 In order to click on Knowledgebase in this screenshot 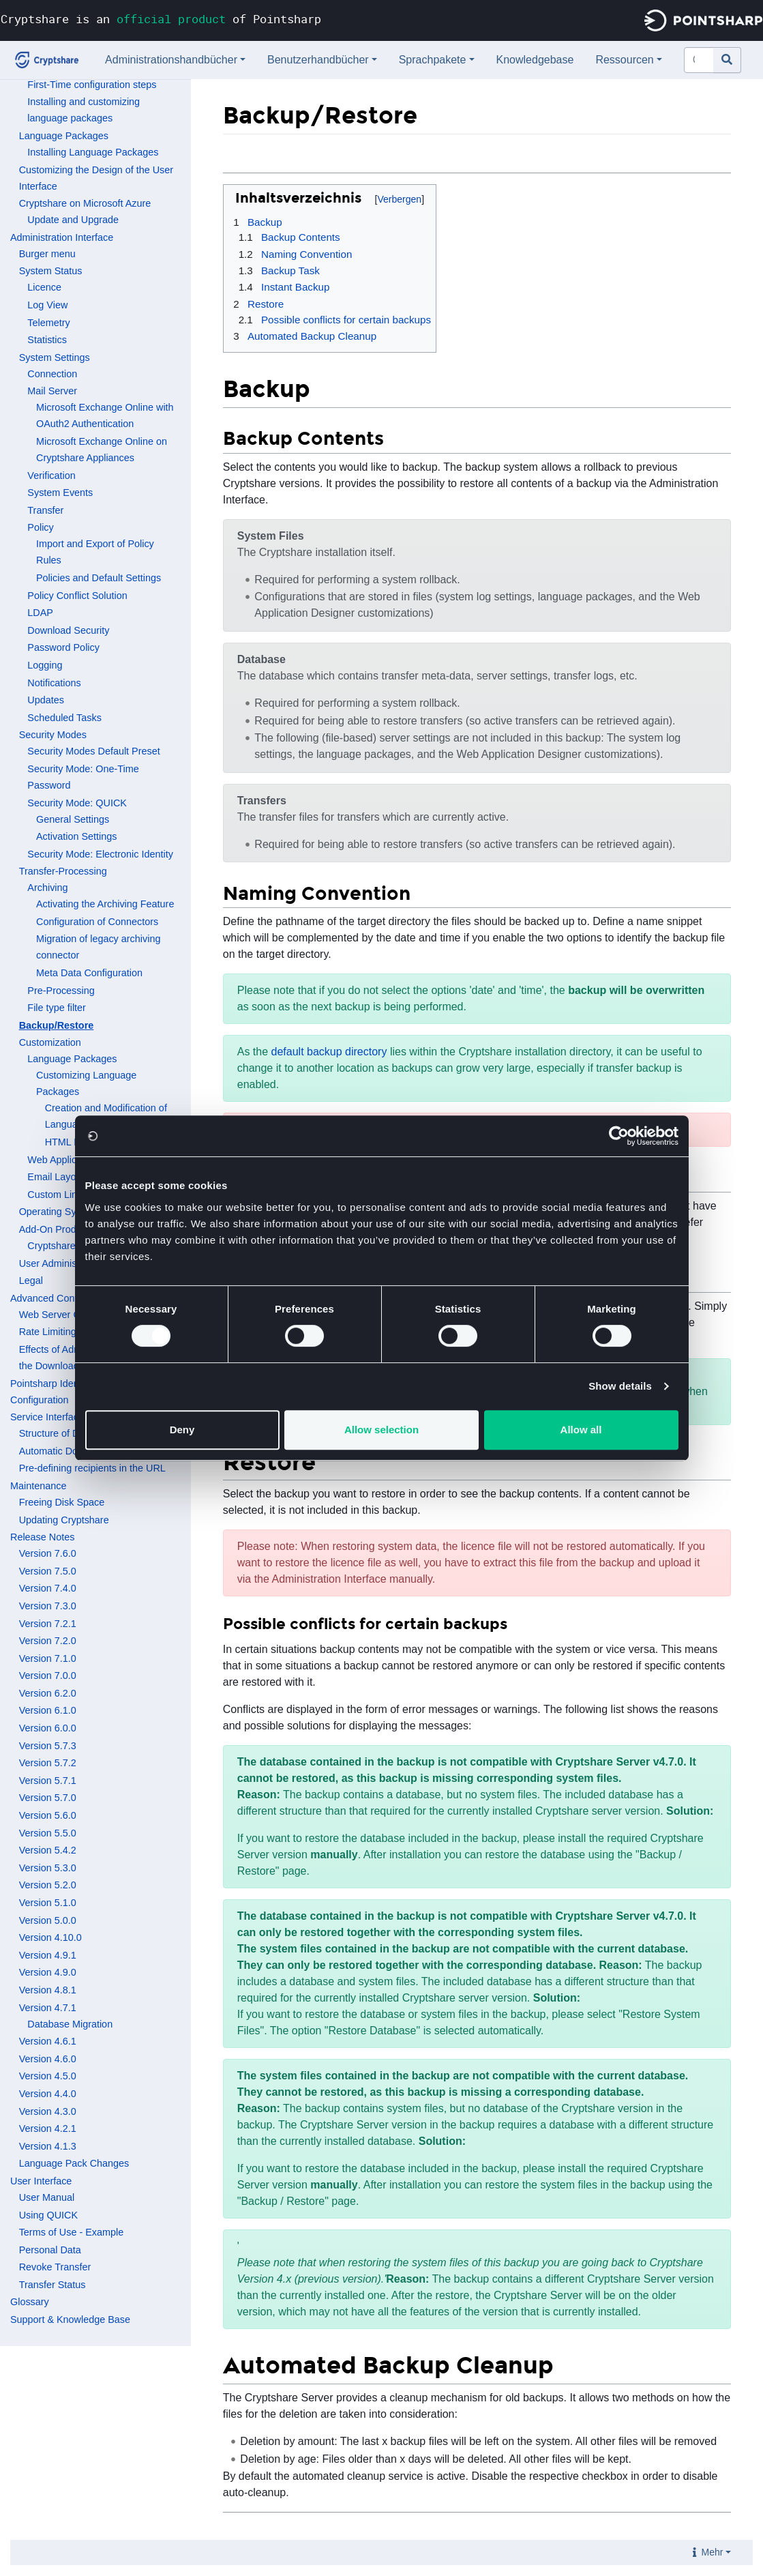, I will do `click(535, 59)`.